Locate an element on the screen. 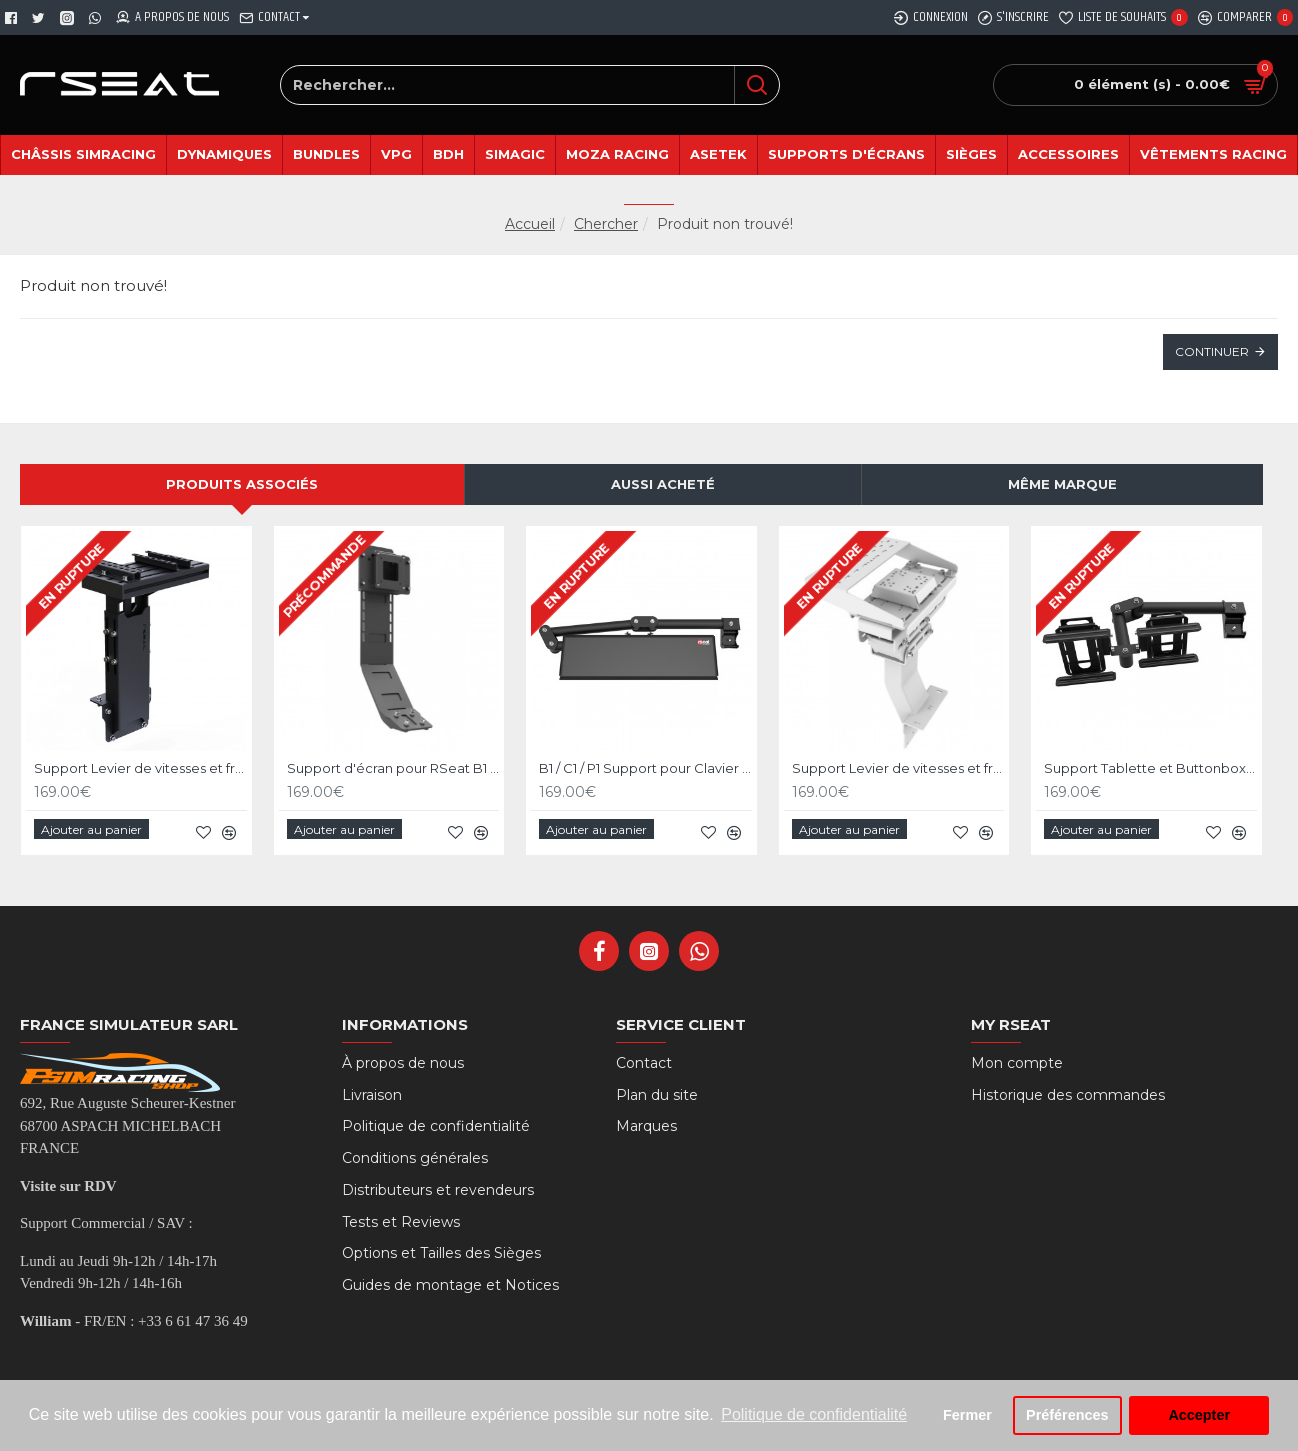  Accueil is located at coordinates (530, 224).